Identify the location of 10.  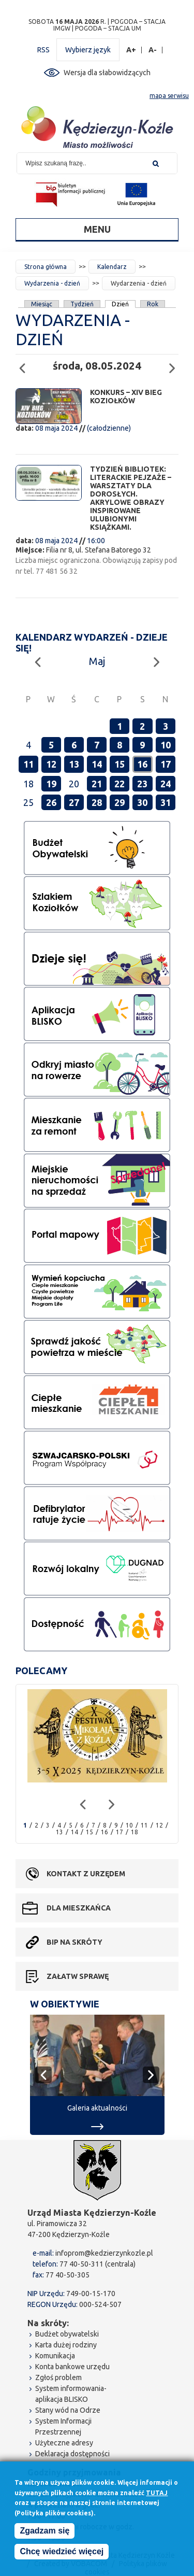
(165, 745).